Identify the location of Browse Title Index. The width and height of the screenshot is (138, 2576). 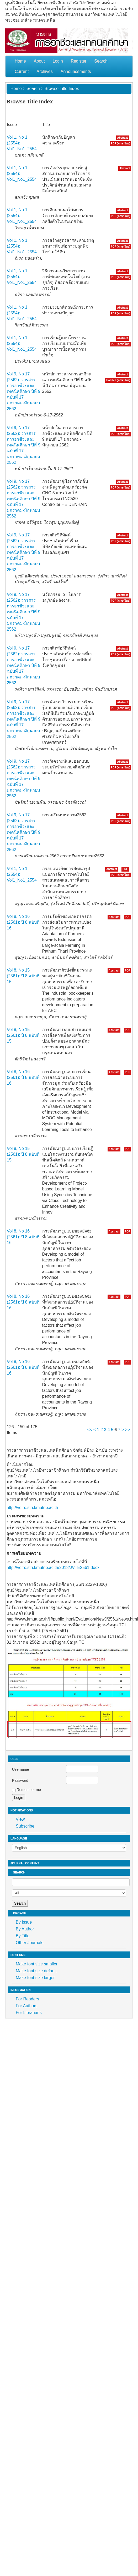
(62, 88).